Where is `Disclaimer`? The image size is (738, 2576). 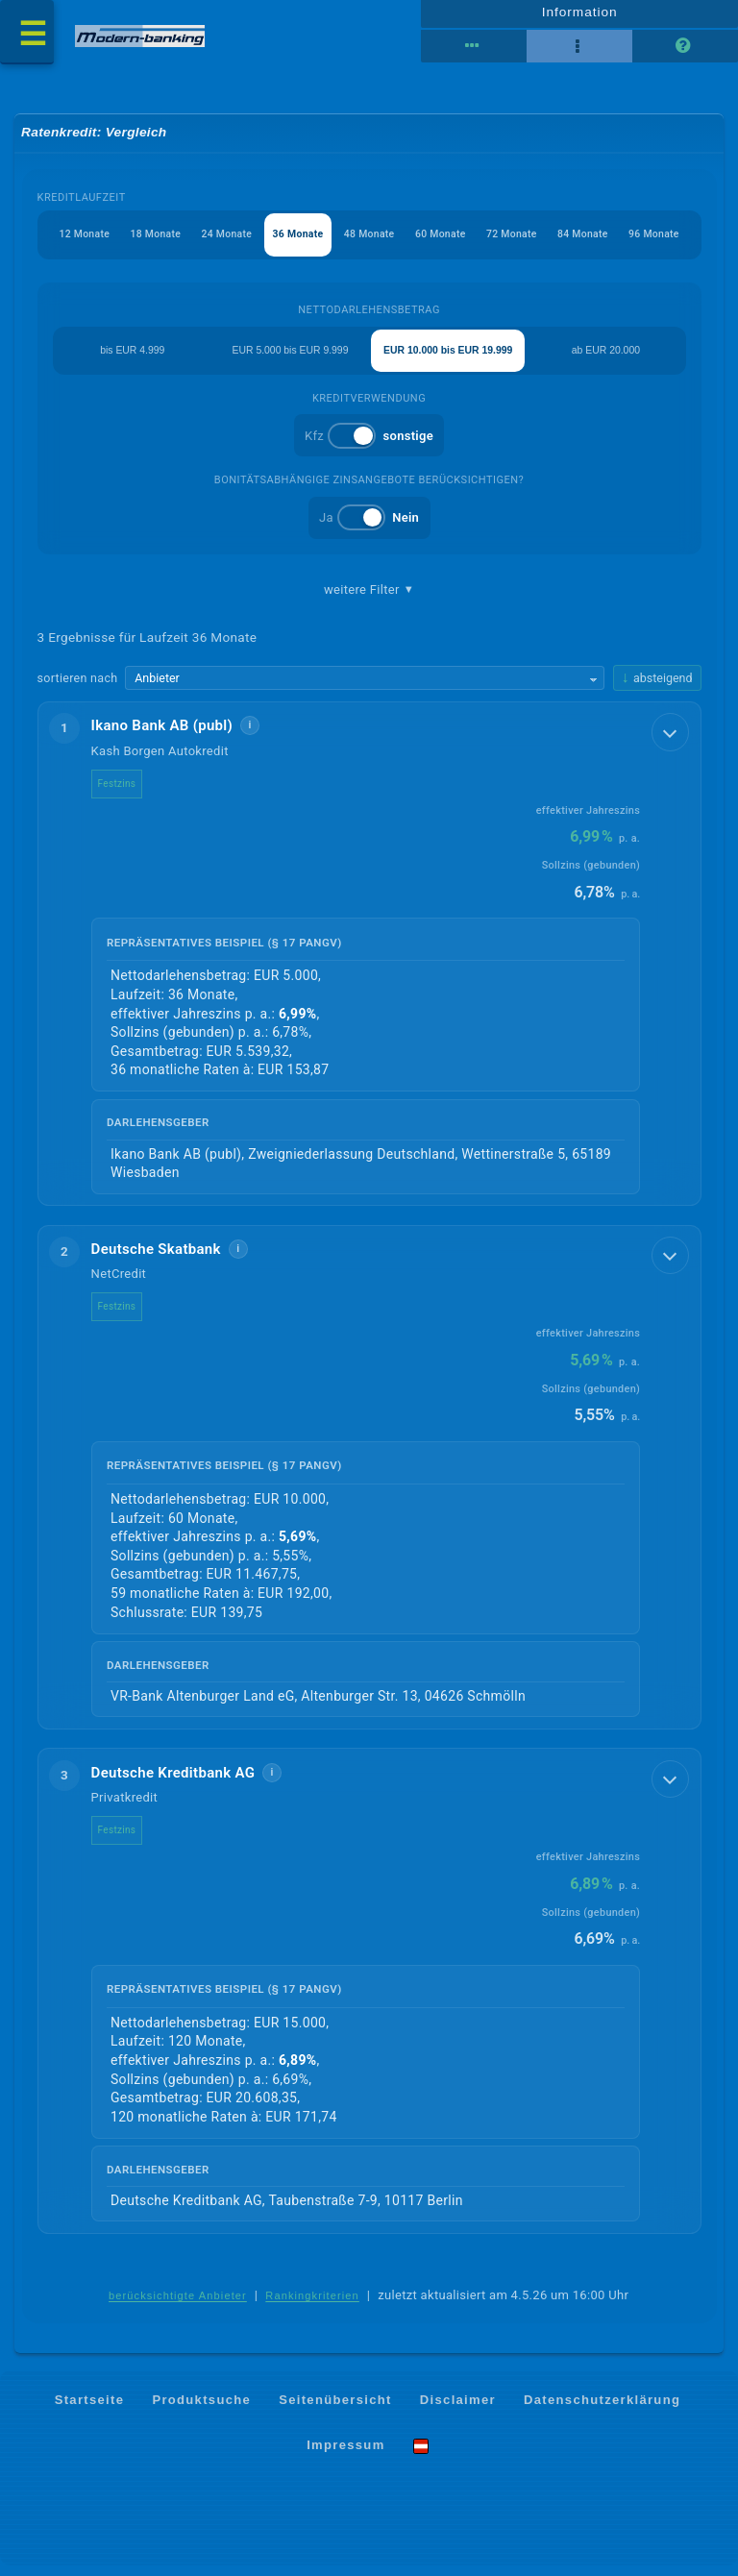 Disclaimer is located at coordinates (458, 2410).